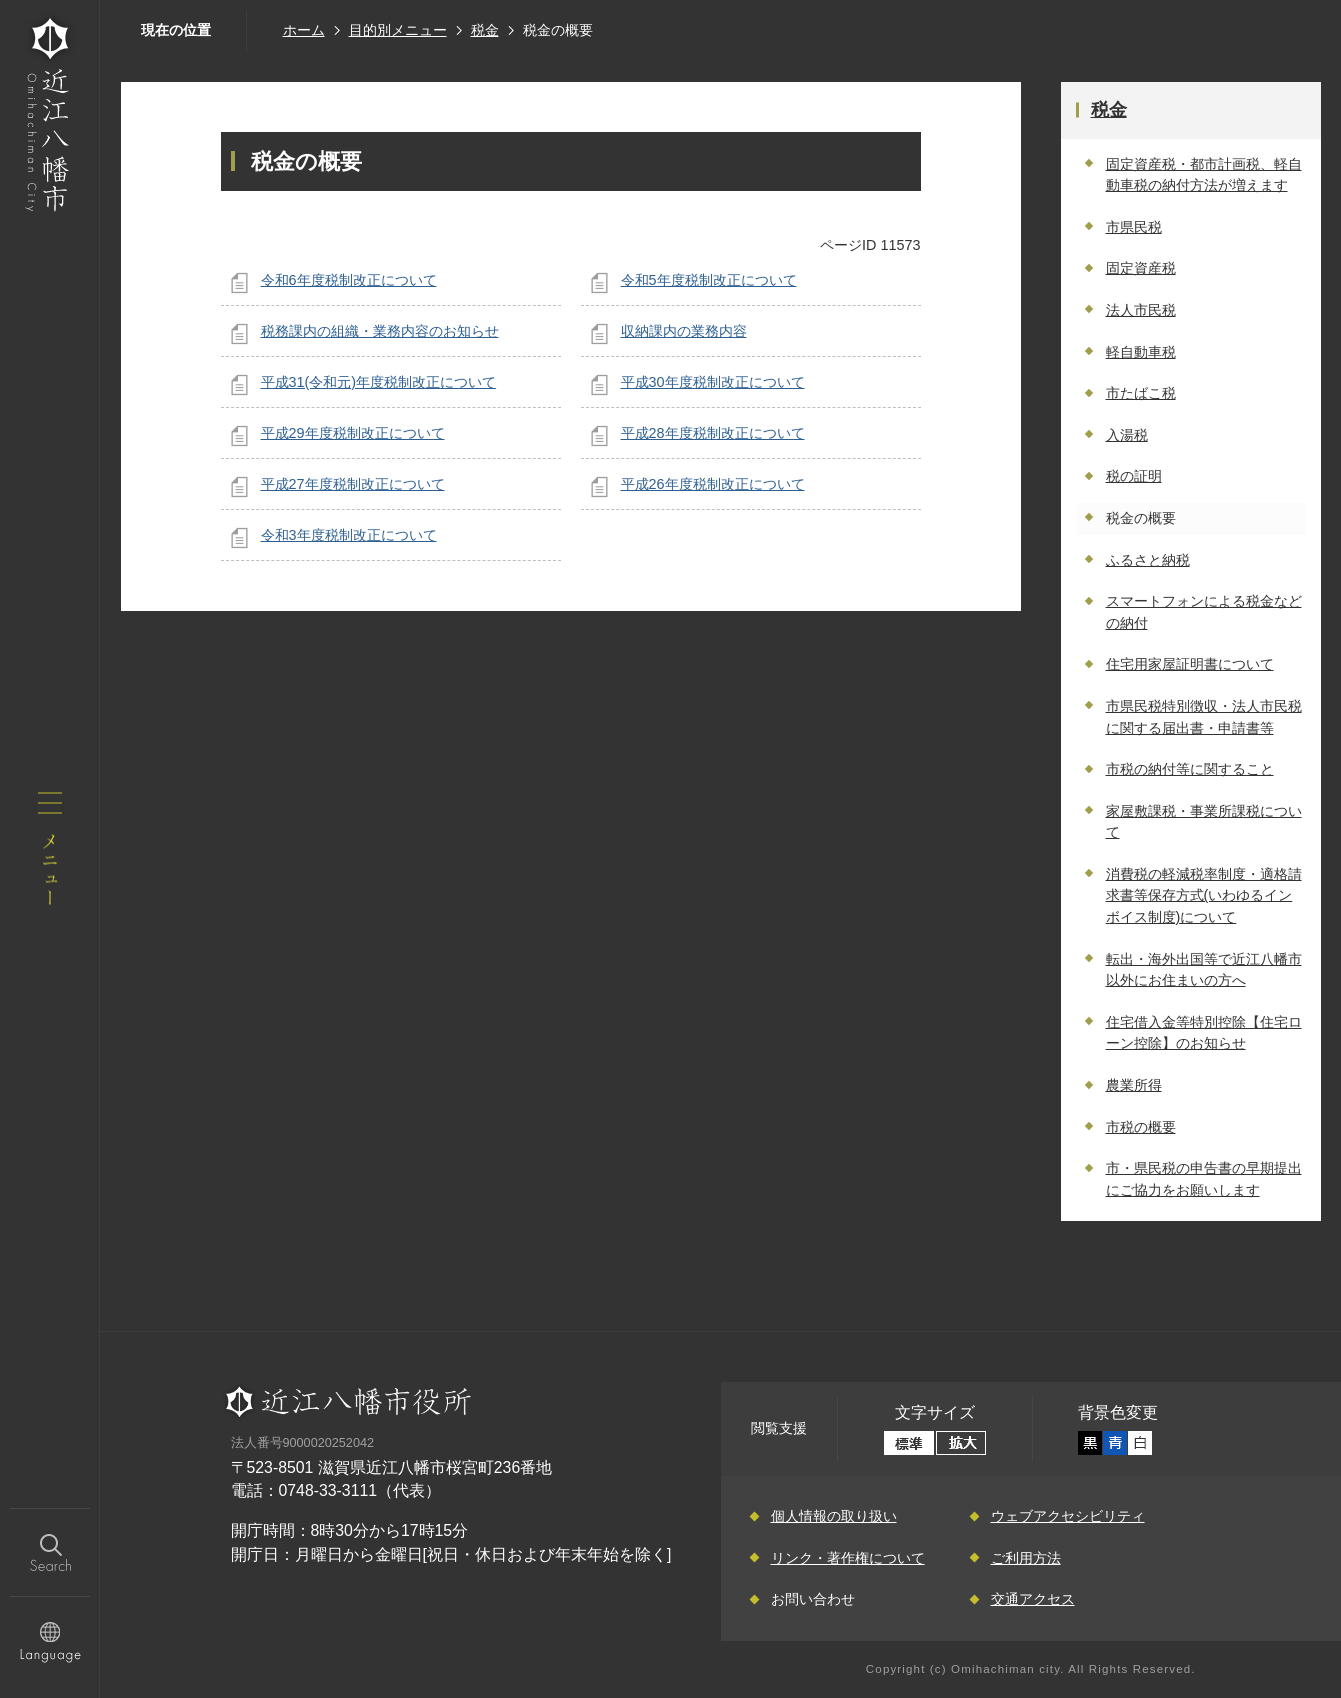 This screenshot has width=1341, height=1698. I want to click on 平成28年度税制改正について, so click(713, 433).